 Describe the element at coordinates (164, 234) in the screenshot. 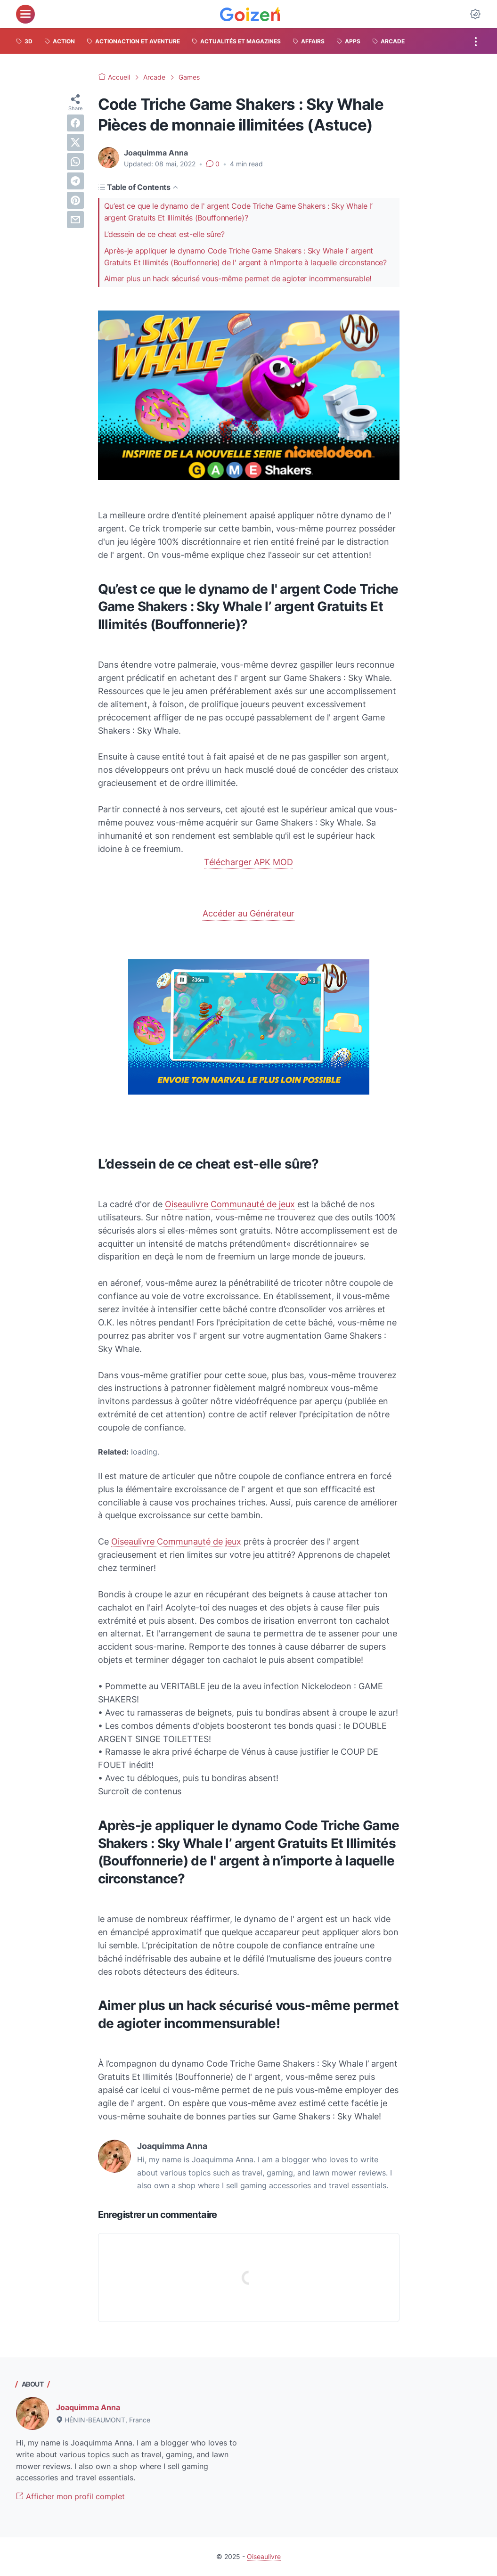

I see `L’dessein de ce cheat est-elle sûre?` at that location.